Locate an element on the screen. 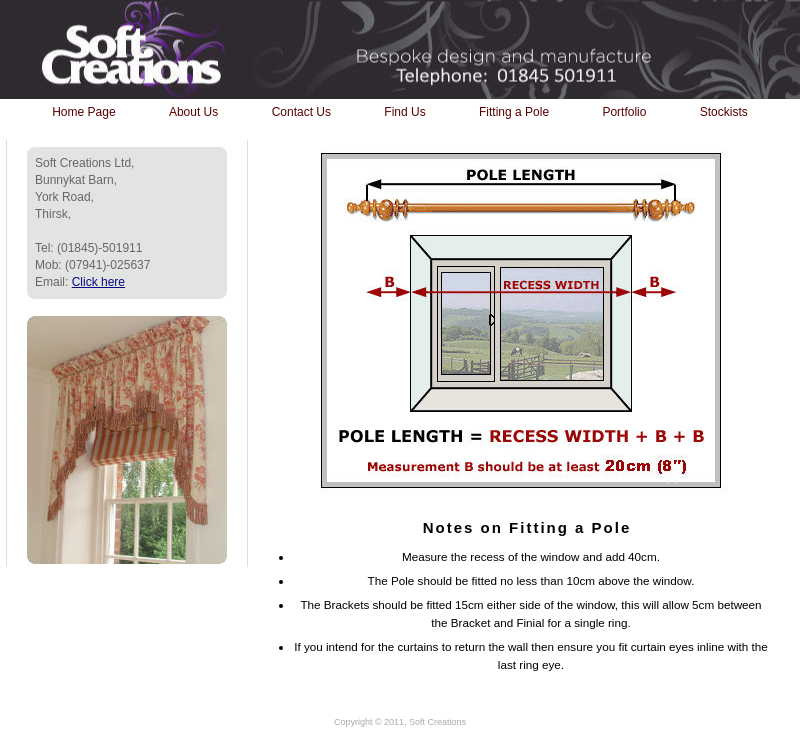  Find Us is located at coordinates (404, 112).